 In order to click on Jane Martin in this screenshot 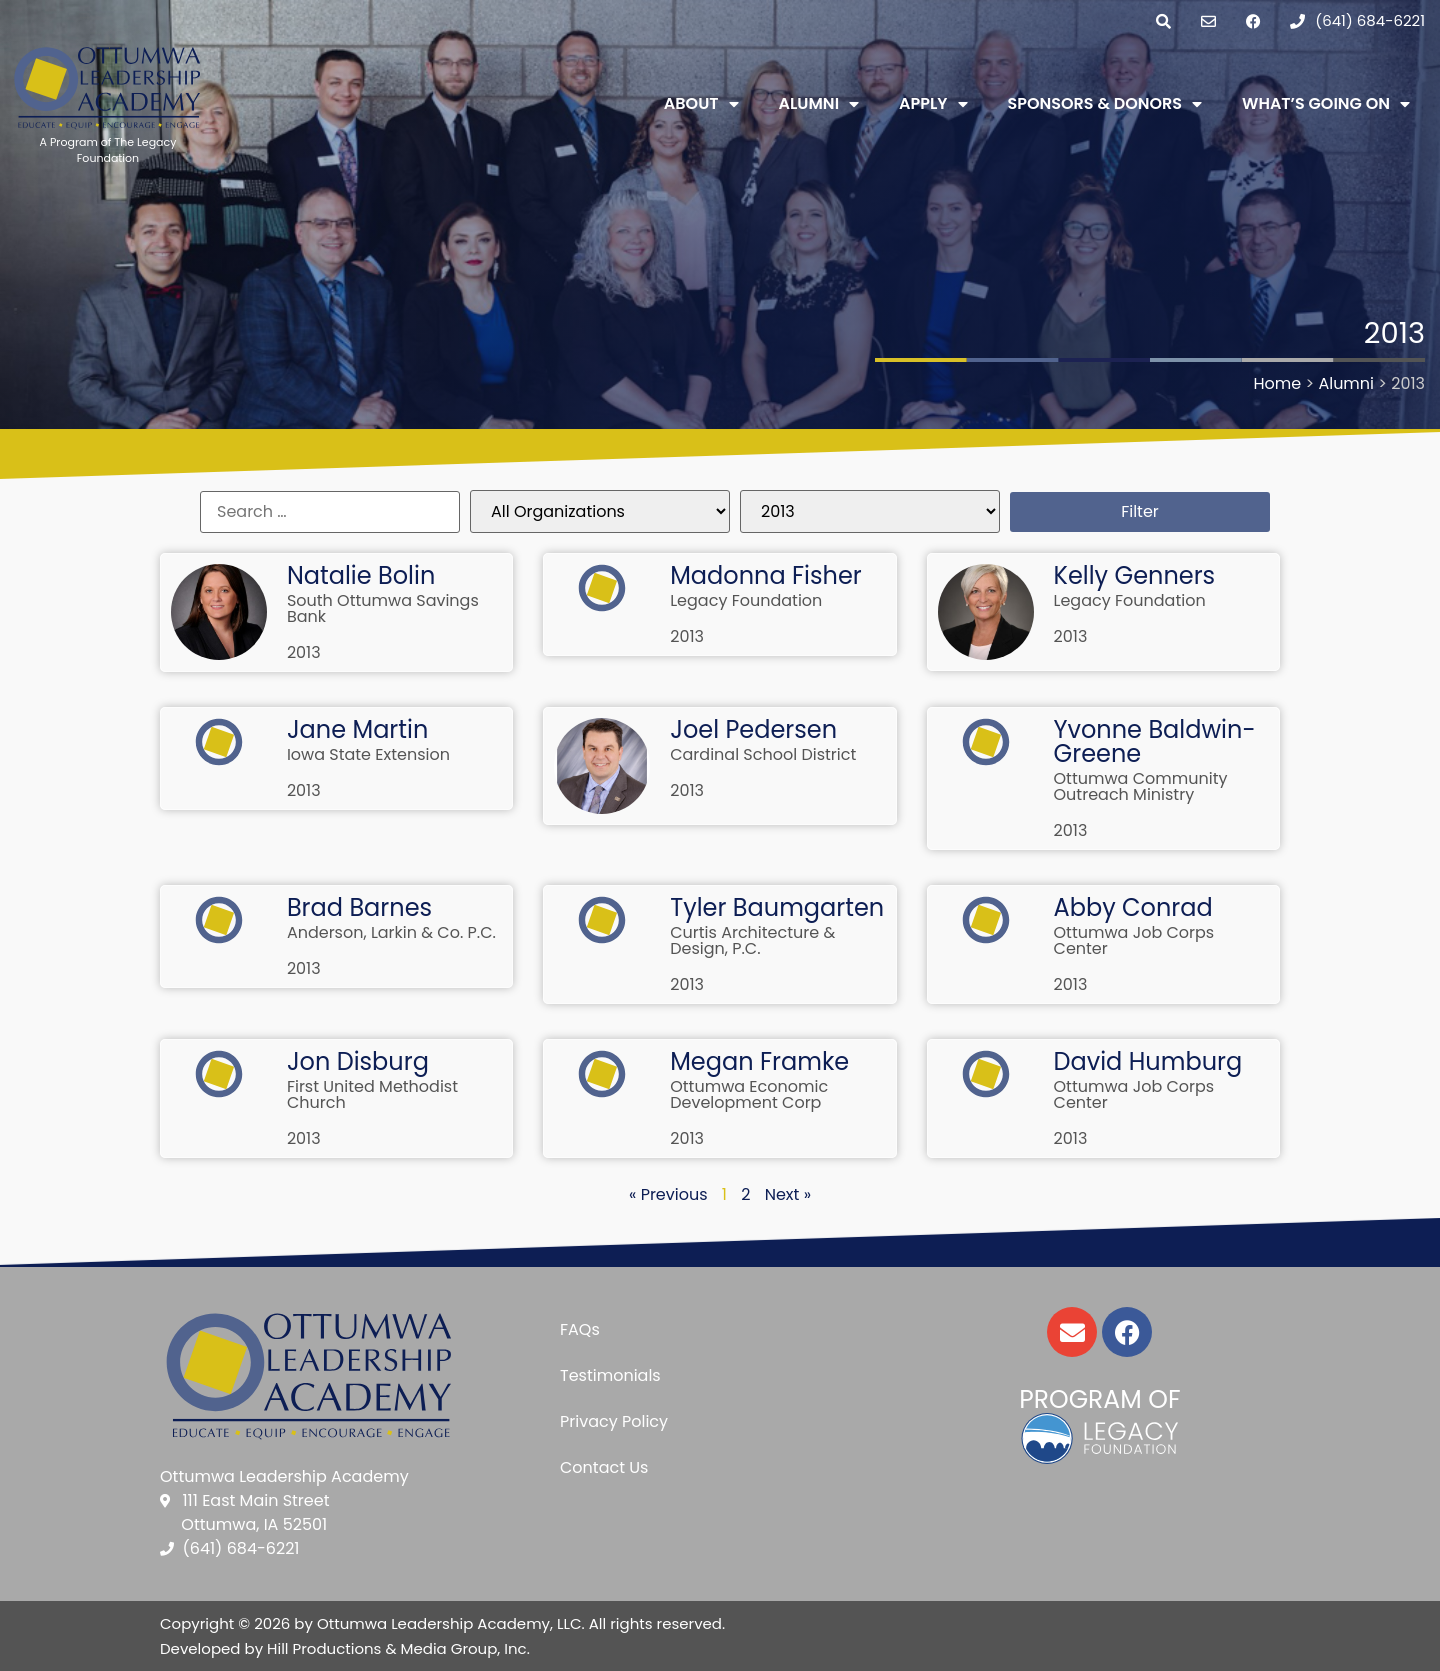, I will do `click(357, 729)`.